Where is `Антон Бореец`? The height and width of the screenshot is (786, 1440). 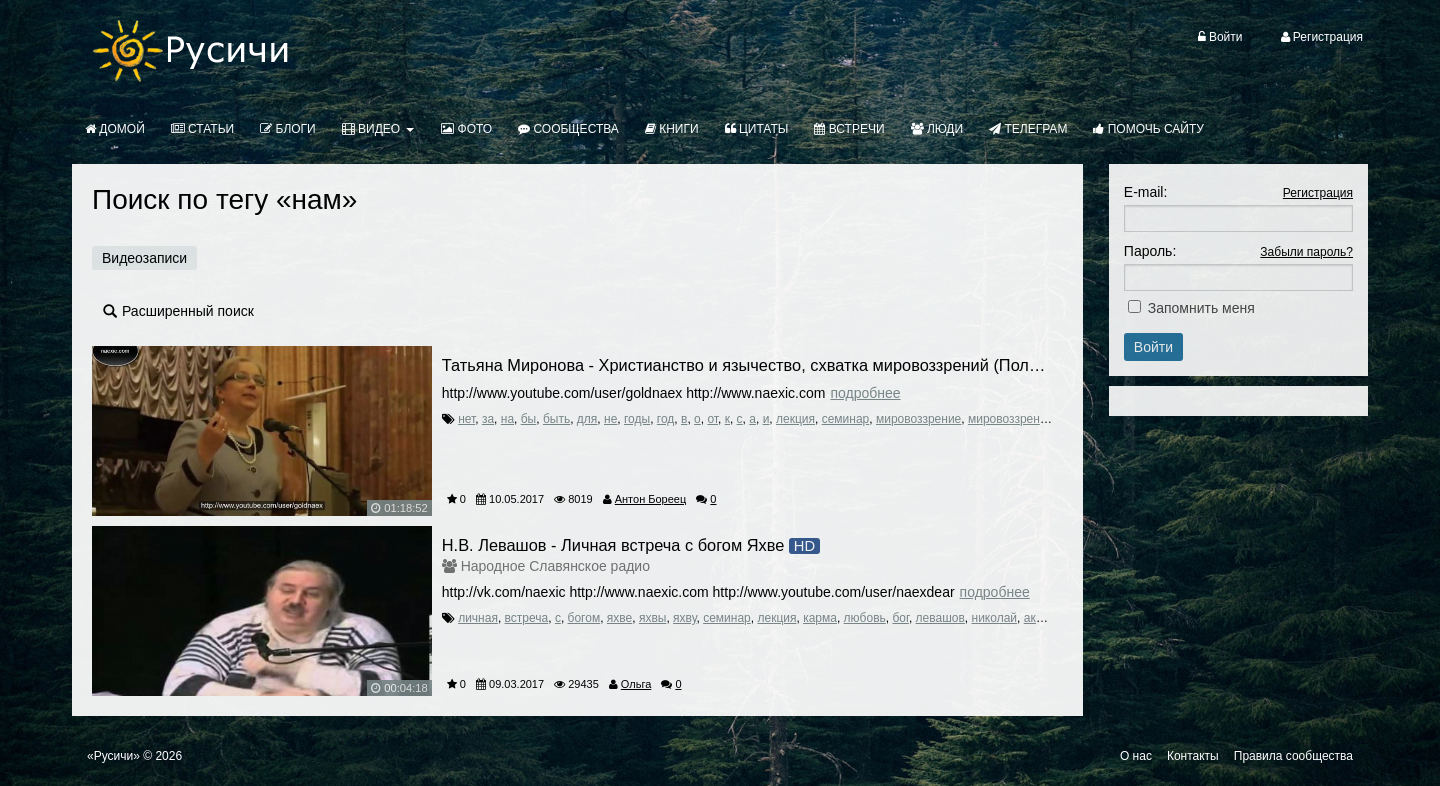
Антон Бореец is located at coordinates (651, 499).